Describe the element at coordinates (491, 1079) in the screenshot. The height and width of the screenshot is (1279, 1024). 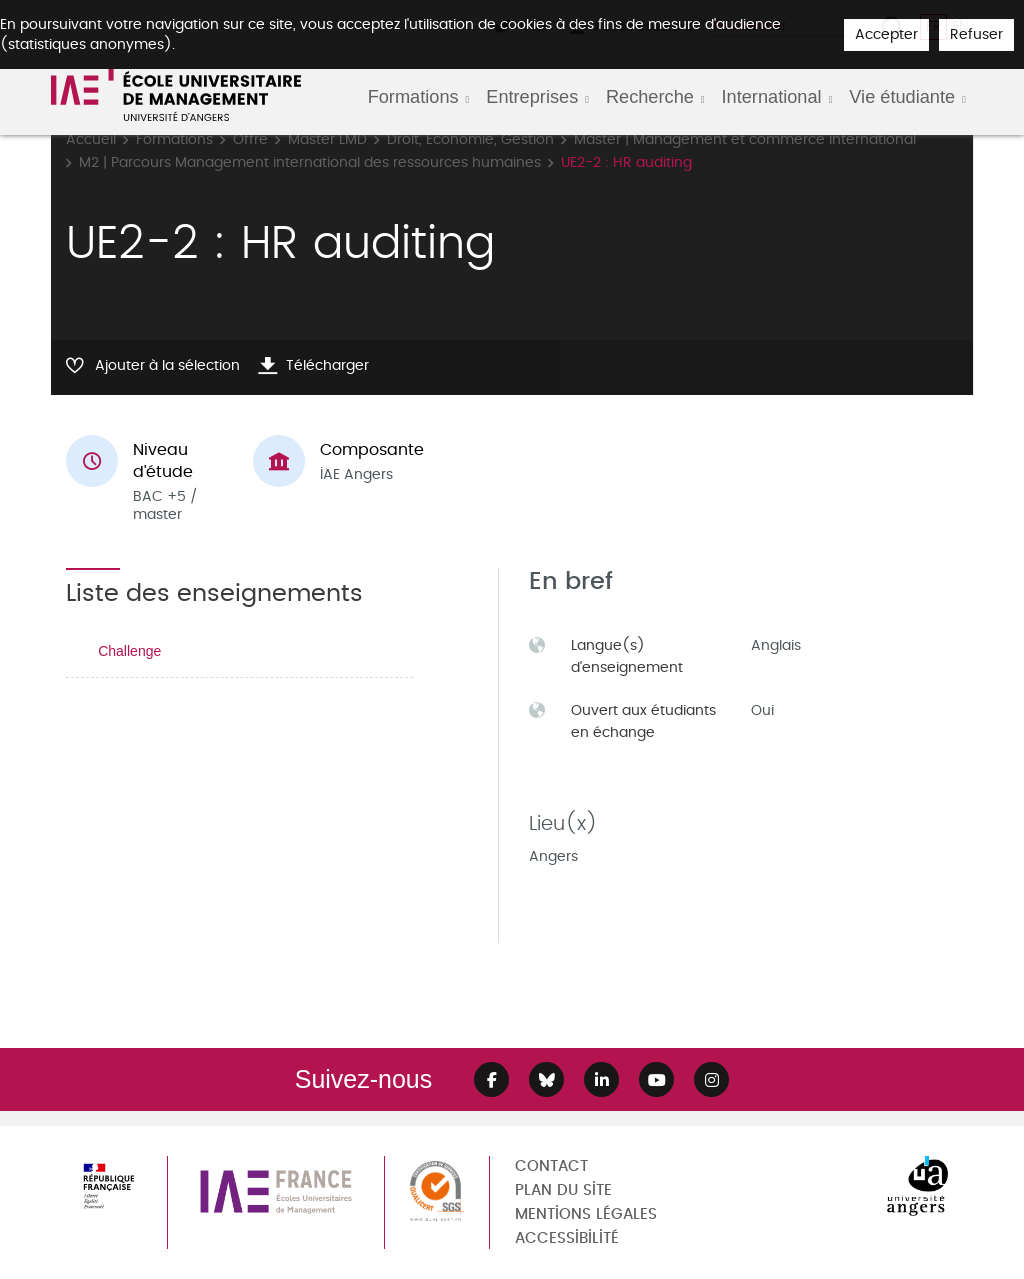
I see `[Lien Facebook]` at that location.